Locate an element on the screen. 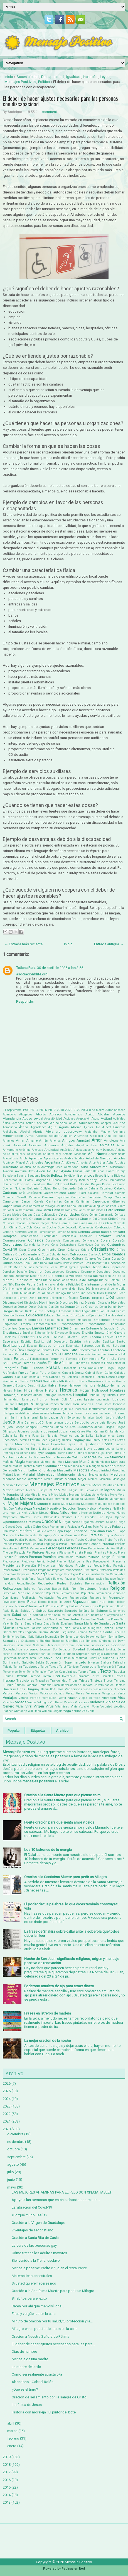 The height and width of the screenshot is (2576, 128). Steve Jobs is located at coordinates (52, 1658).